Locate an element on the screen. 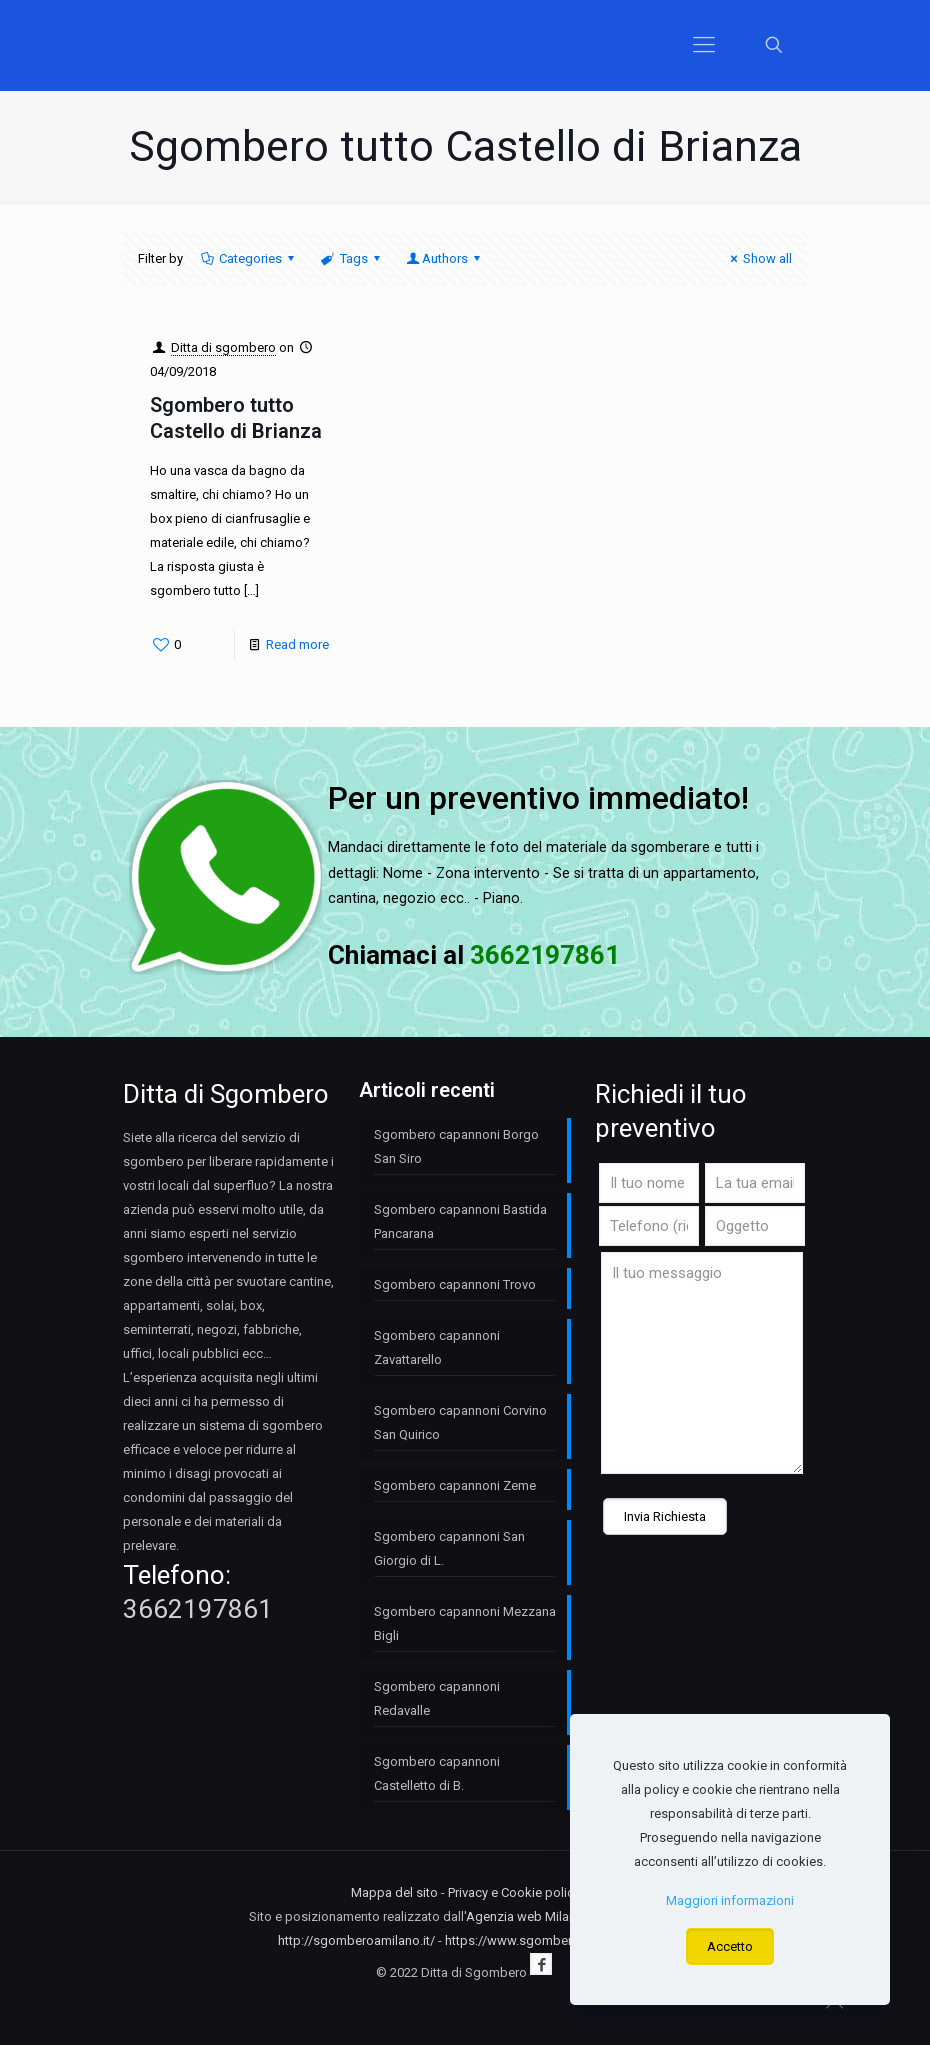 This screenshot has width=930, height=2045. Sgombero capannoni Corvino San Quirico is located at coordinates (460, 1422).